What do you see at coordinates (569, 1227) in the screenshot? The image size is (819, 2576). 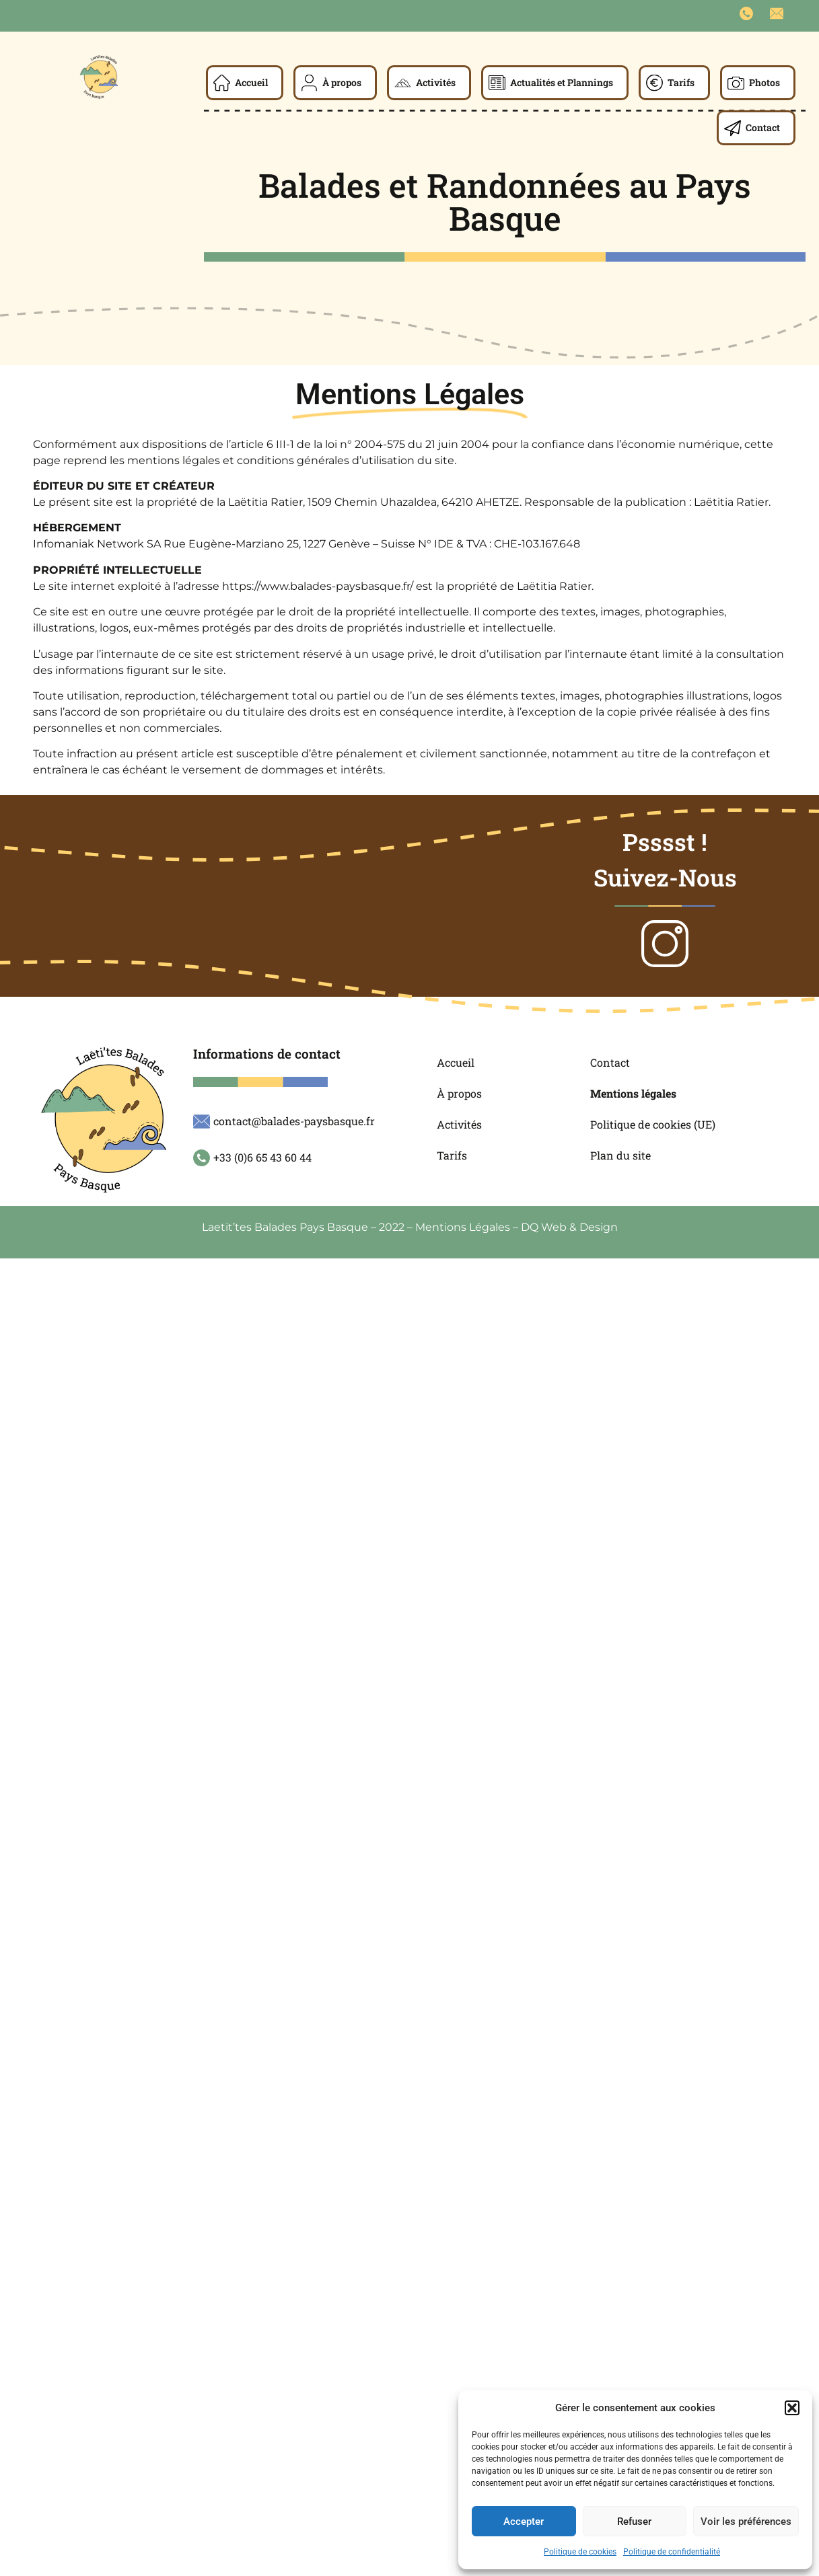 I see `DQ Web & Design` at bounding box center [569, 1227].